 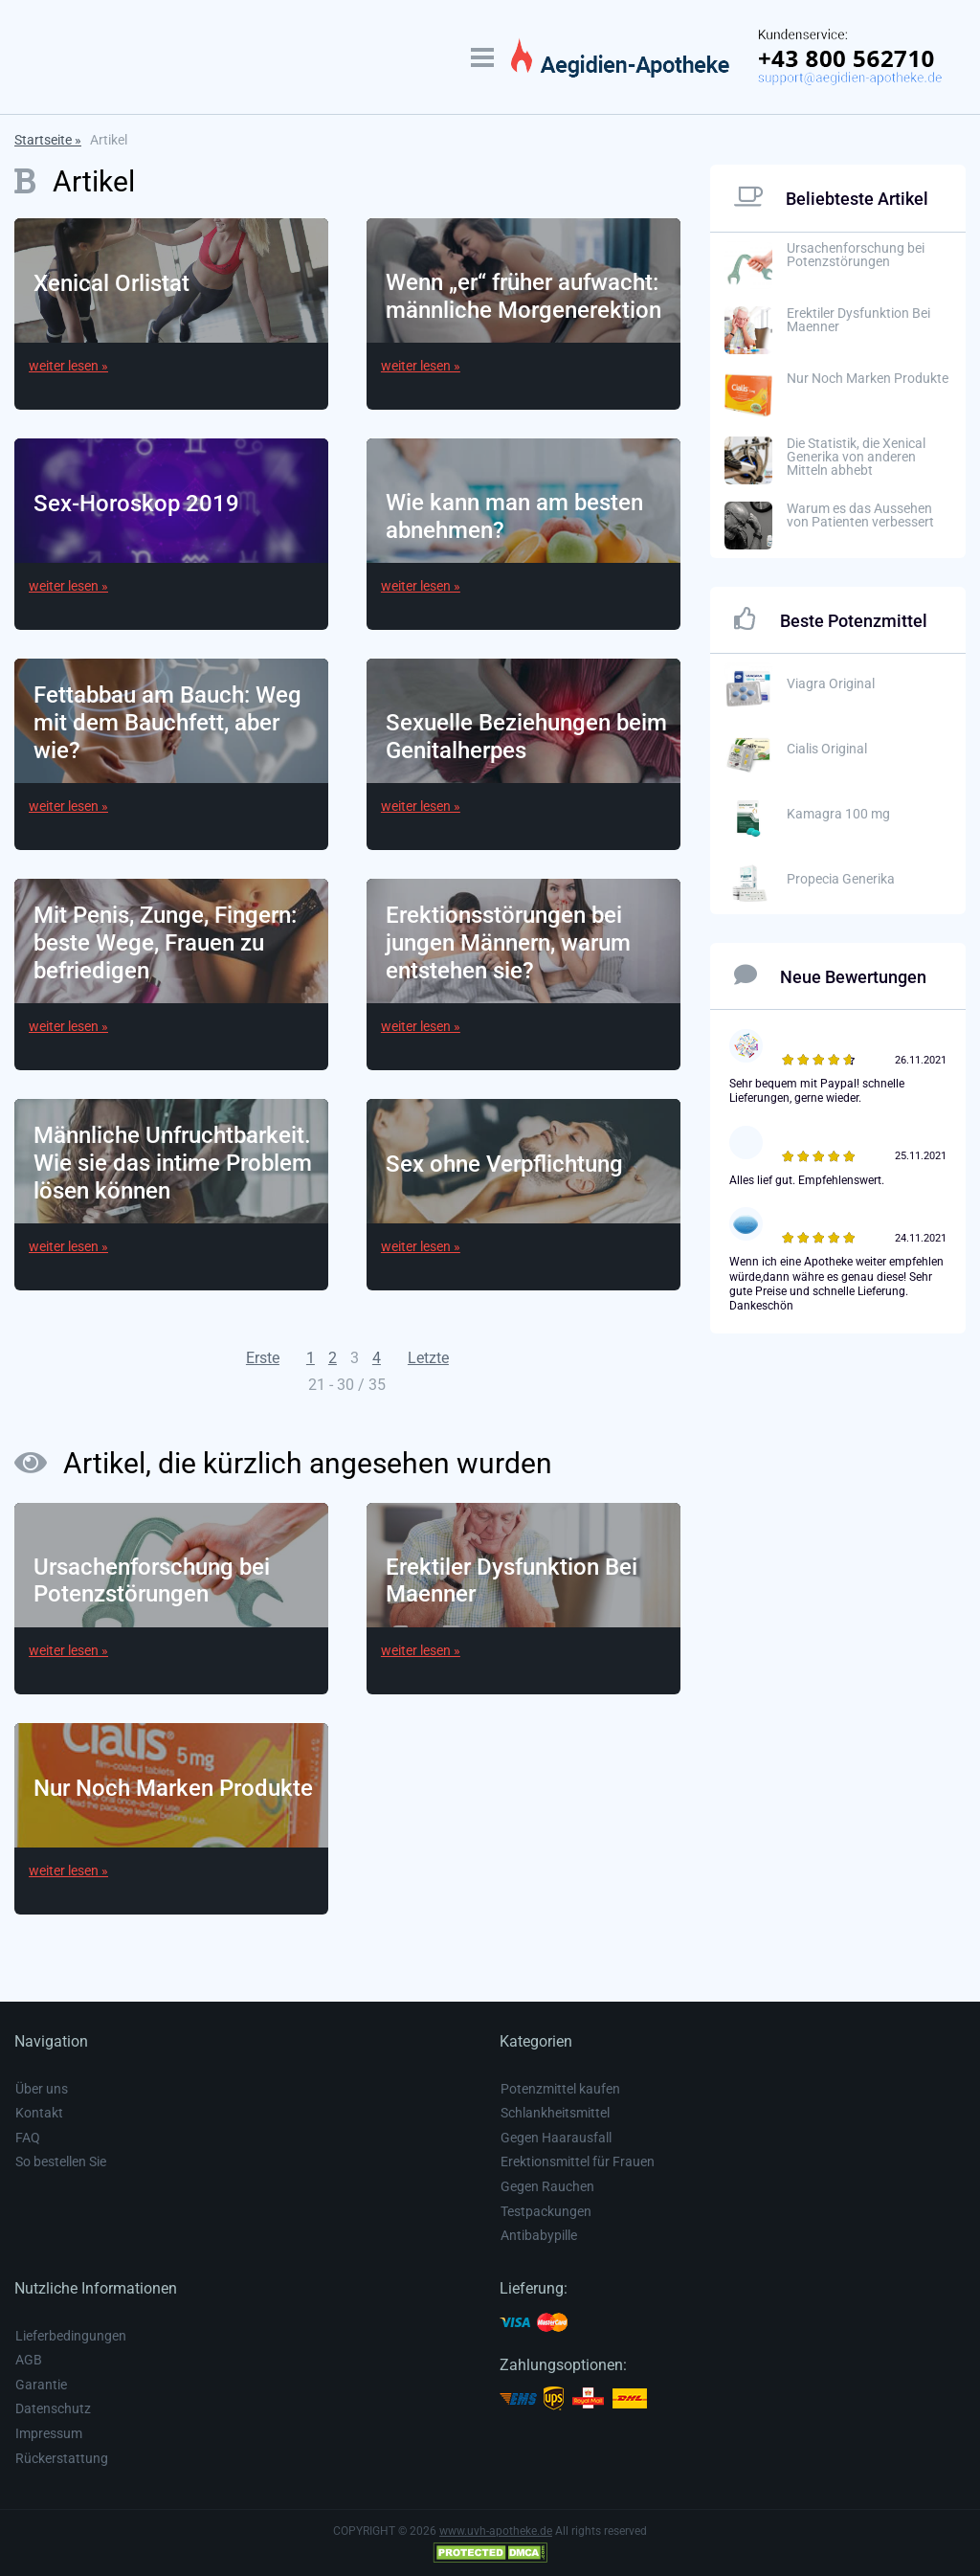 What do you see at coordinates (41, 2384) in the screenshot?
I see `Garantie` at bounding box center [41, 2384].